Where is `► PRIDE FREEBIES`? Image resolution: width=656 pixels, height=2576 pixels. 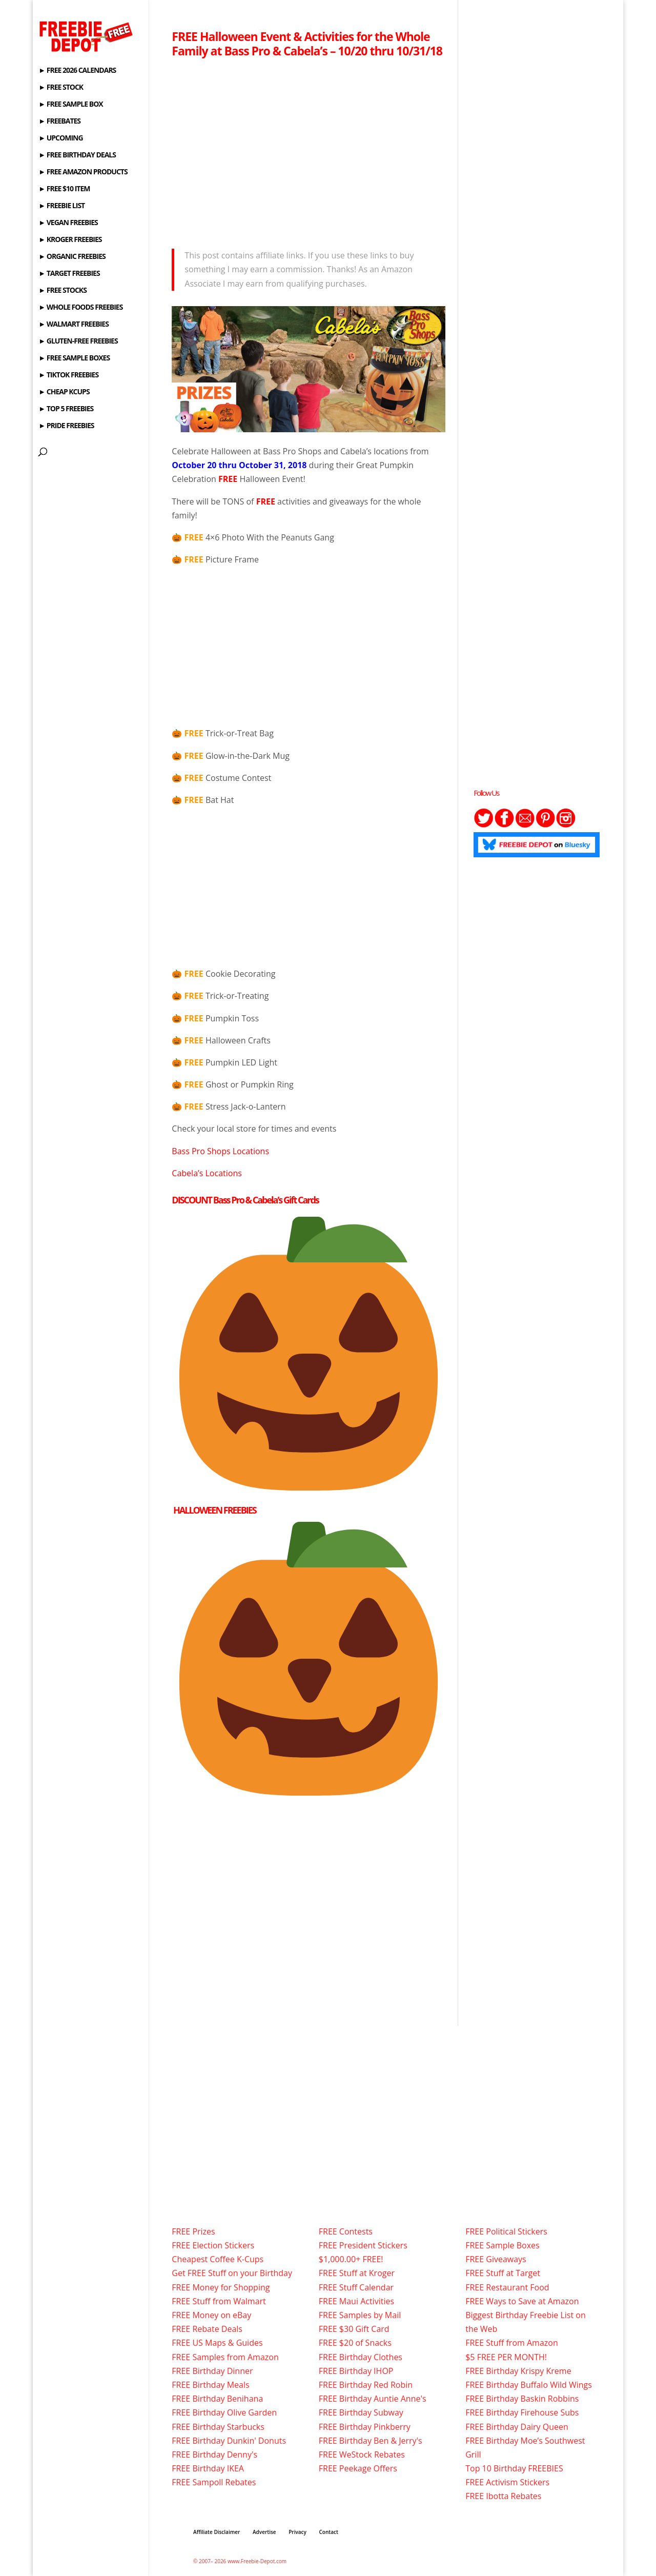
► PRIDE FREEBIES is located at coordinates (66, 426).